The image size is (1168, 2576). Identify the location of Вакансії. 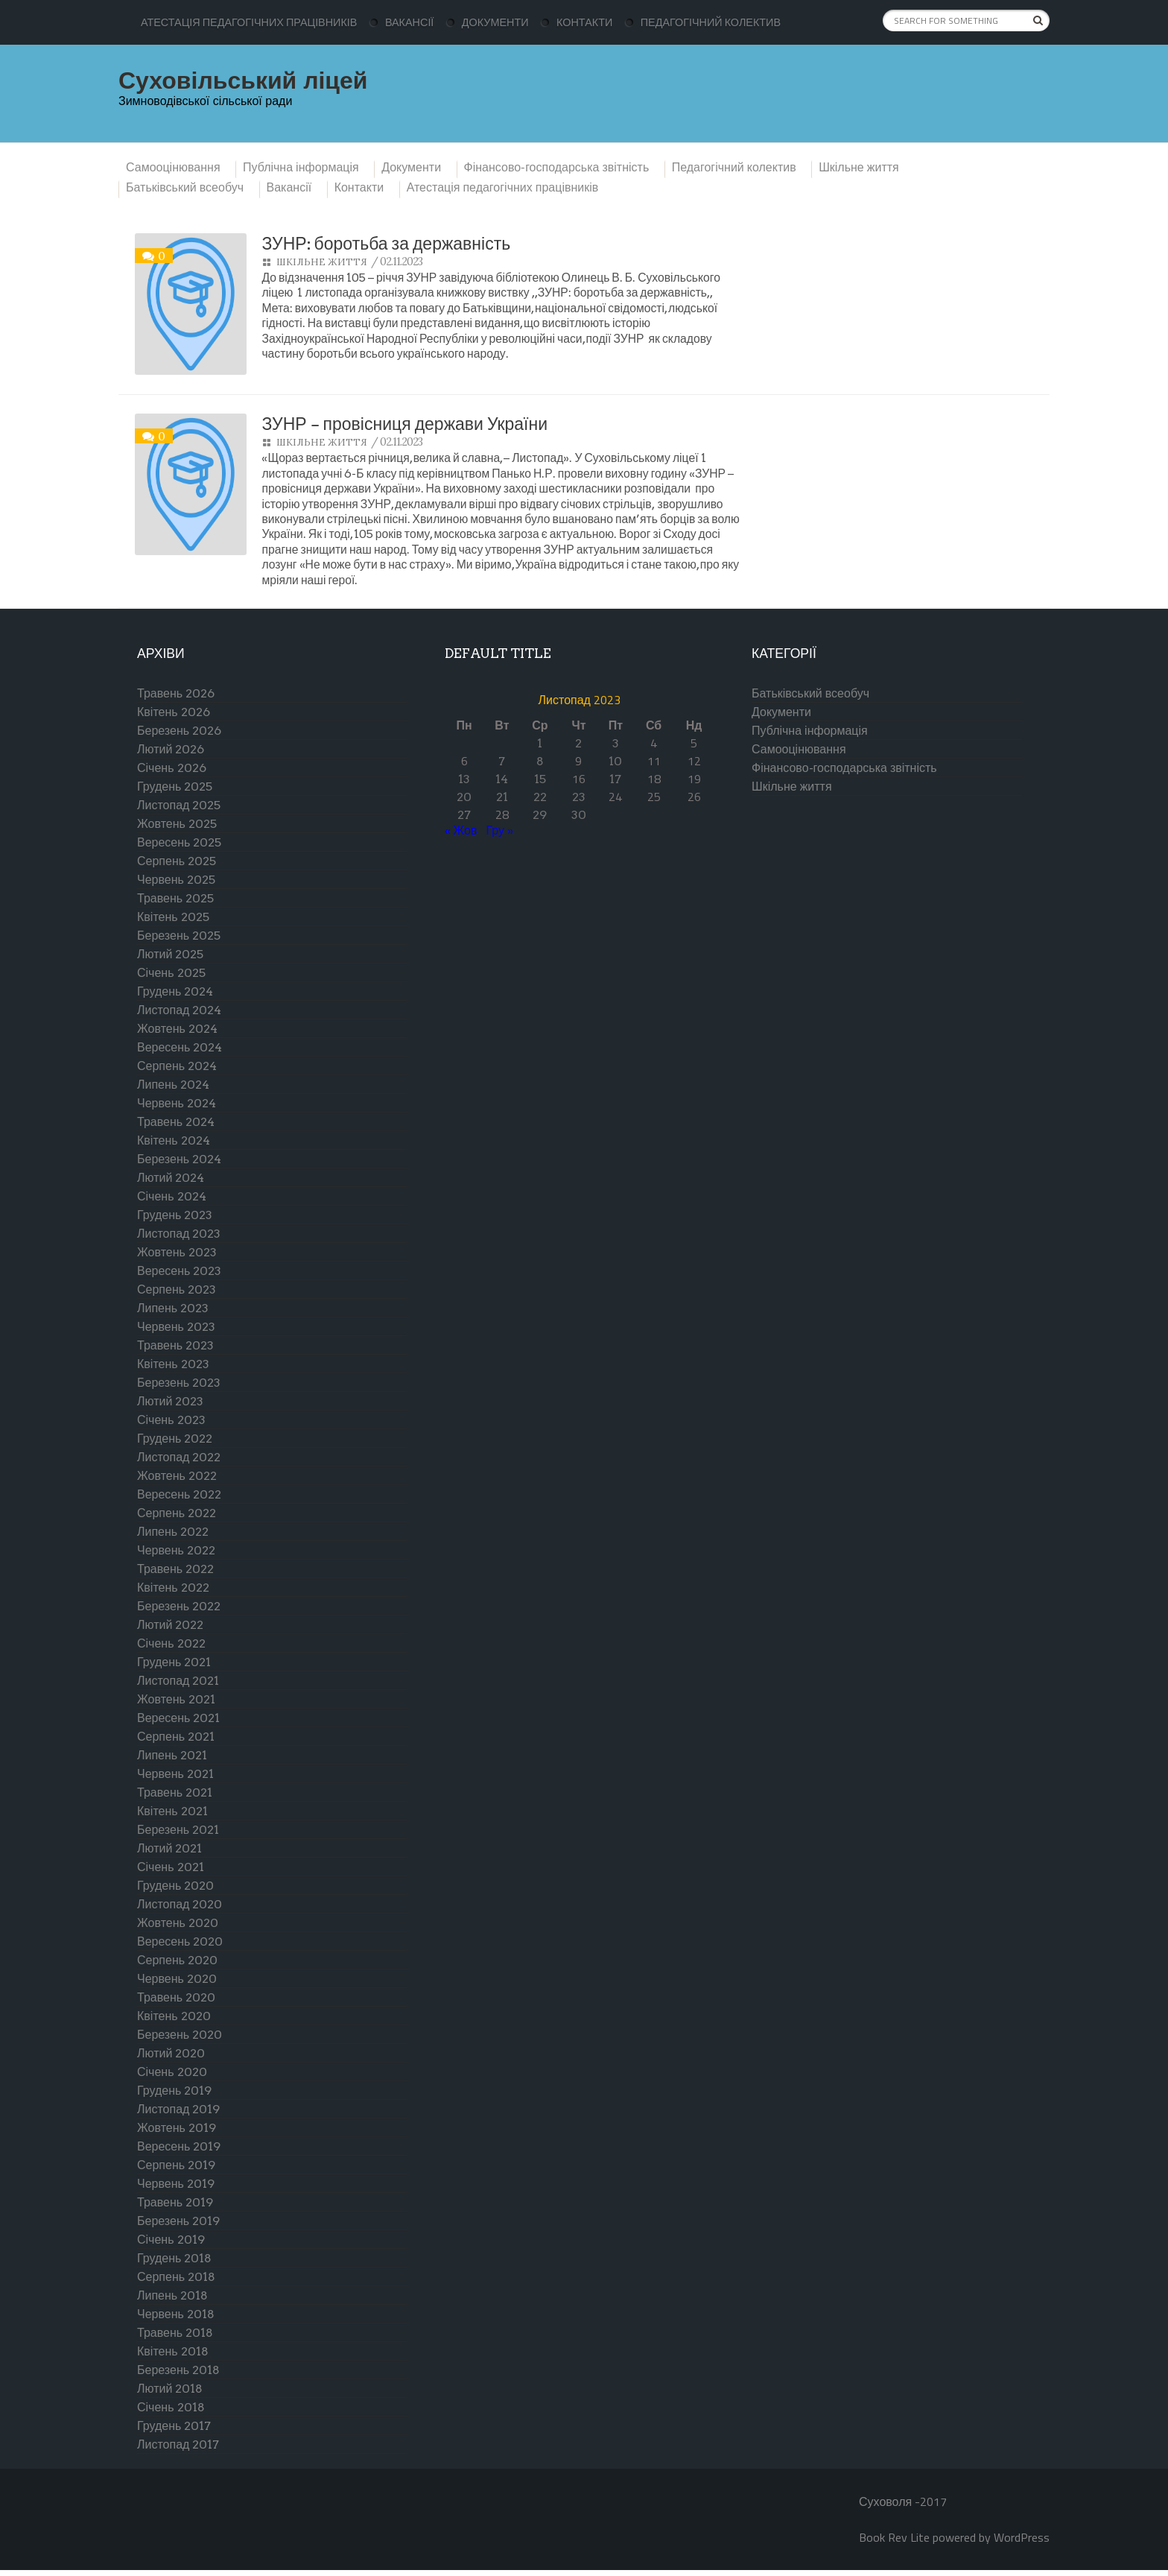
(409, 22).